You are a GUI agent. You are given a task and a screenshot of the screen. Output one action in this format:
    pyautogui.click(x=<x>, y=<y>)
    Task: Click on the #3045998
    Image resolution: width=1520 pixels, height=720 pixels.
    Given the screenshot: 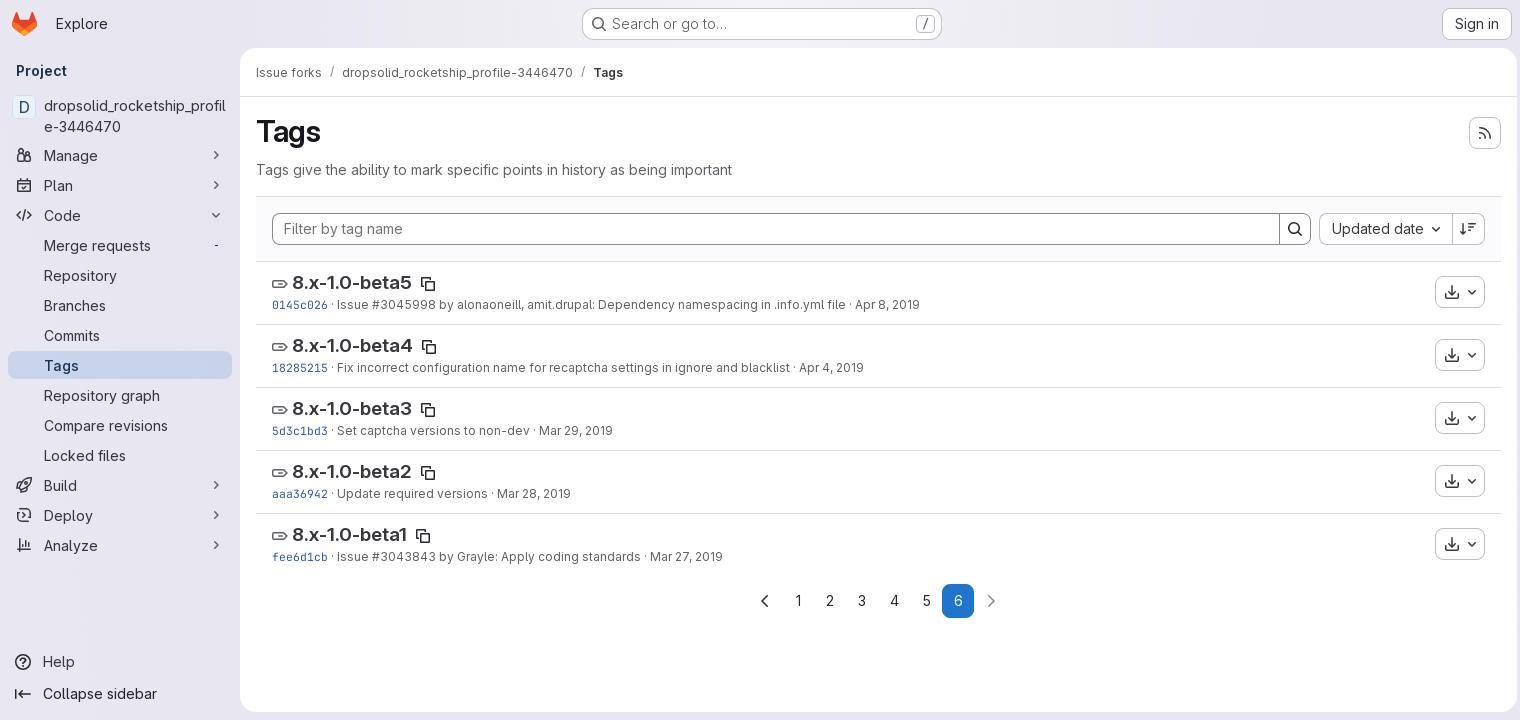 What is the action you would take?
    pyautogui.click(x=404, y=304)
    